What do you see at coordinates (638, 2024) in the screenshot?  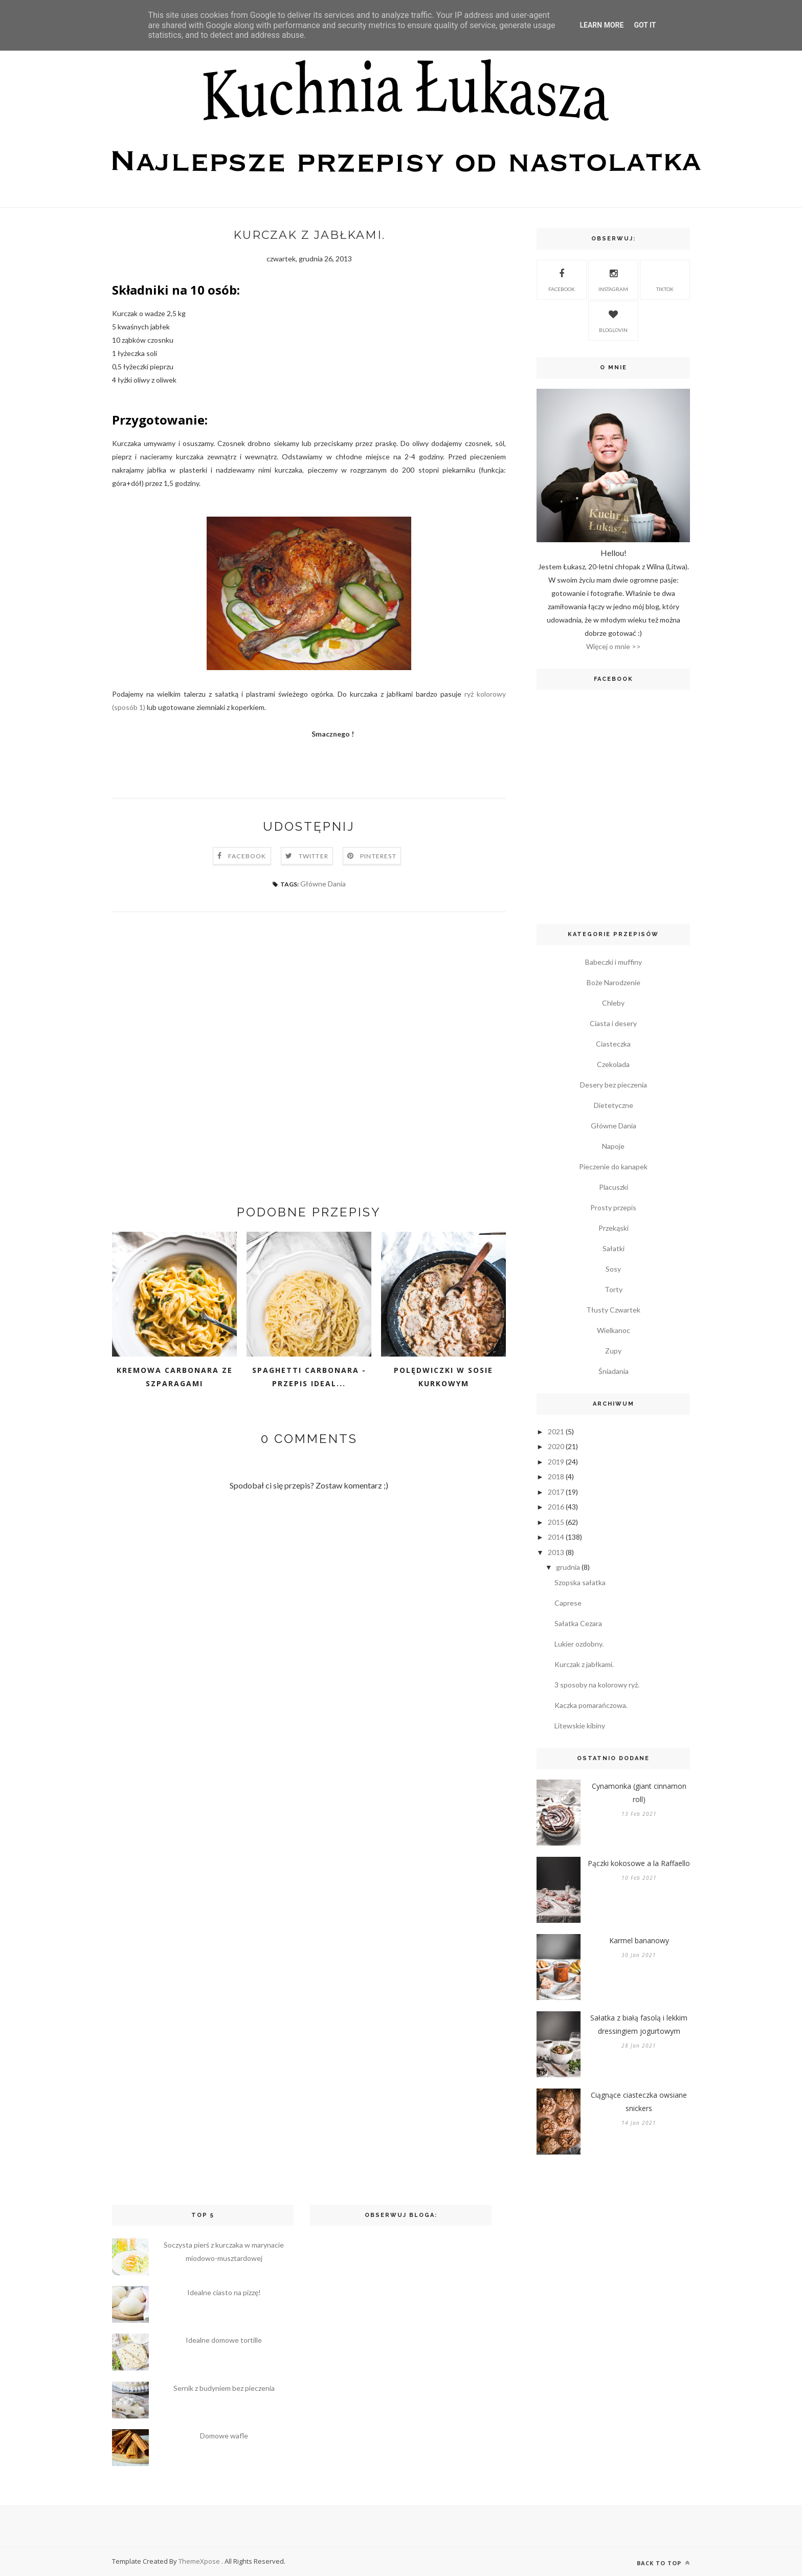 I see `Sałatka z białą fasolą i lekkim dressingiem jogurtowym` at bounding box center [638, 2024].